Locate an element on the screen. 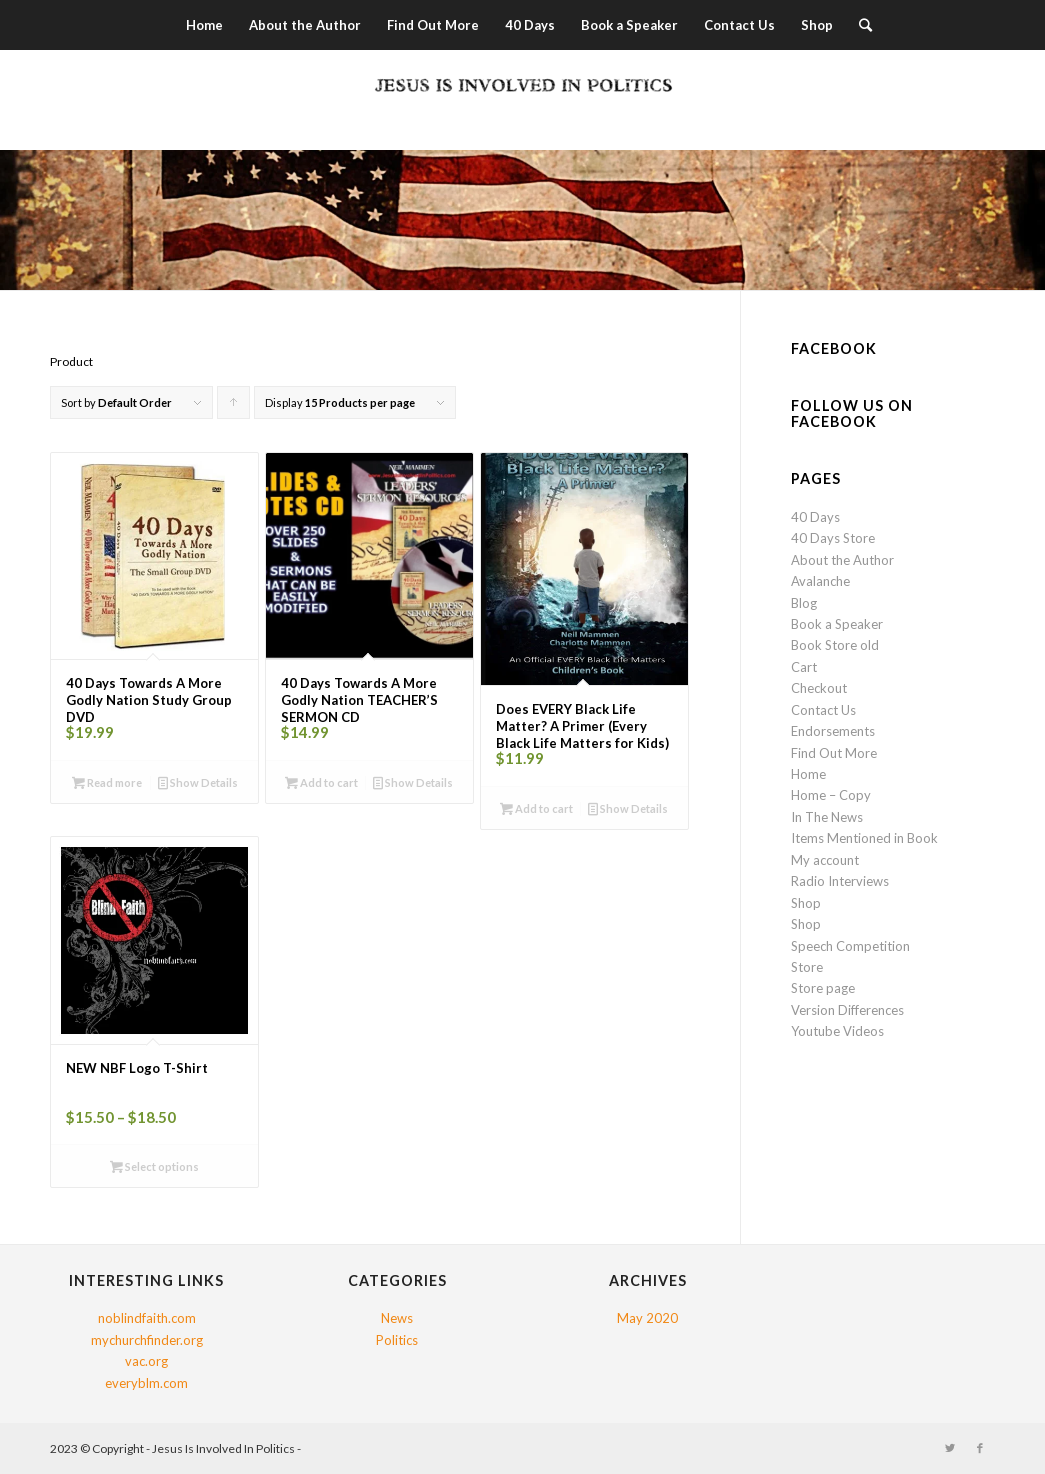 This screenshot has width=1045, height=1474. Radio Interviews is located at coordinates (840, 881).